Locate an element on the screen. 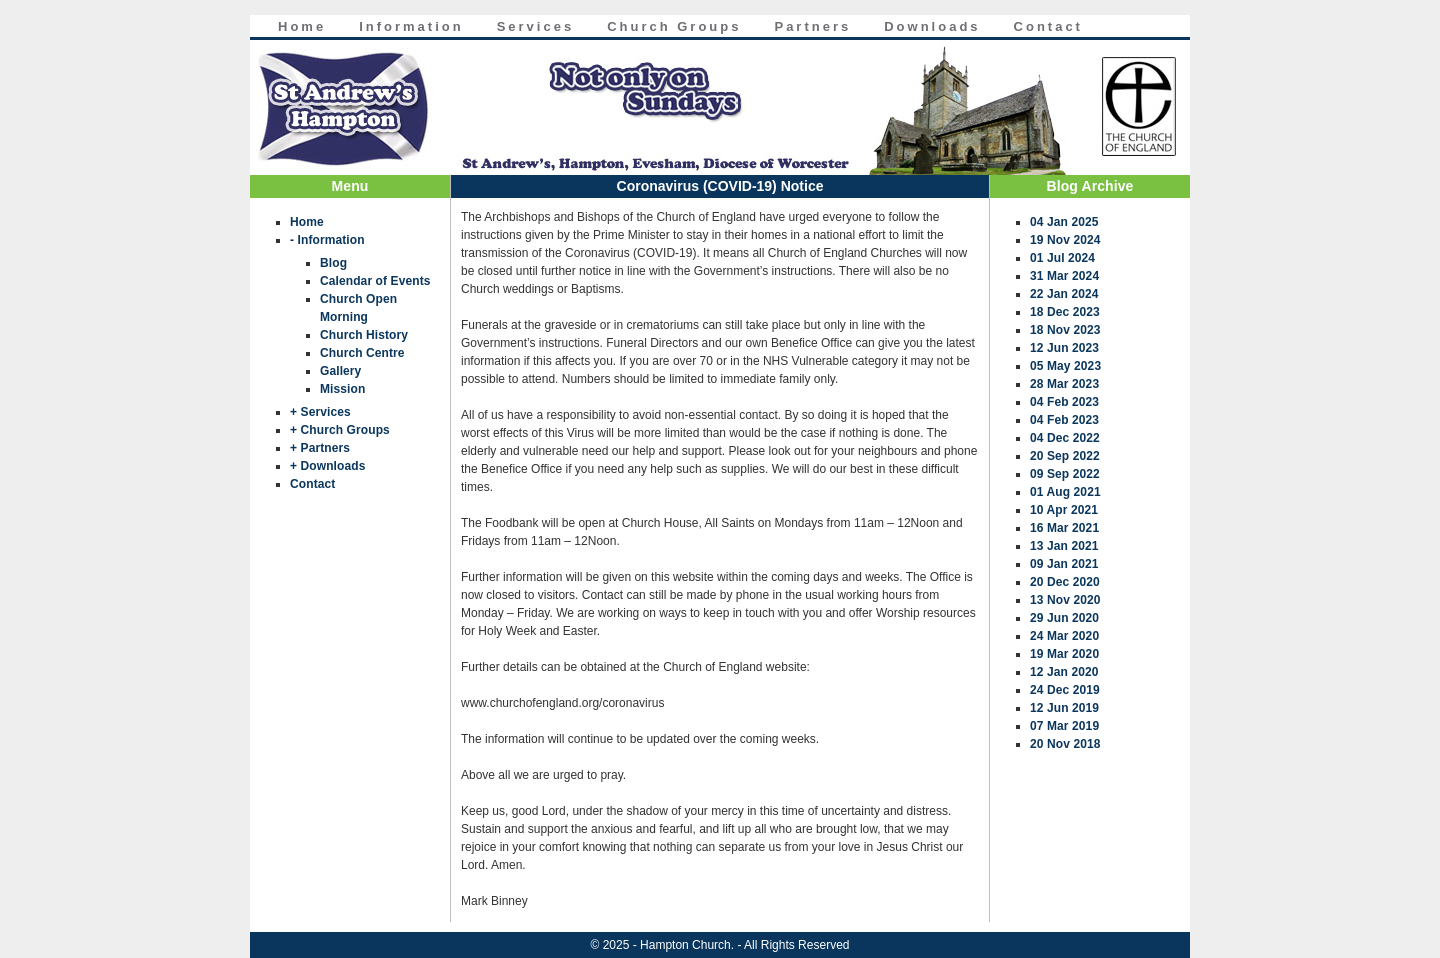 This screenshot has width=1440, height=958. Mission is located at coordinates (342, 389).